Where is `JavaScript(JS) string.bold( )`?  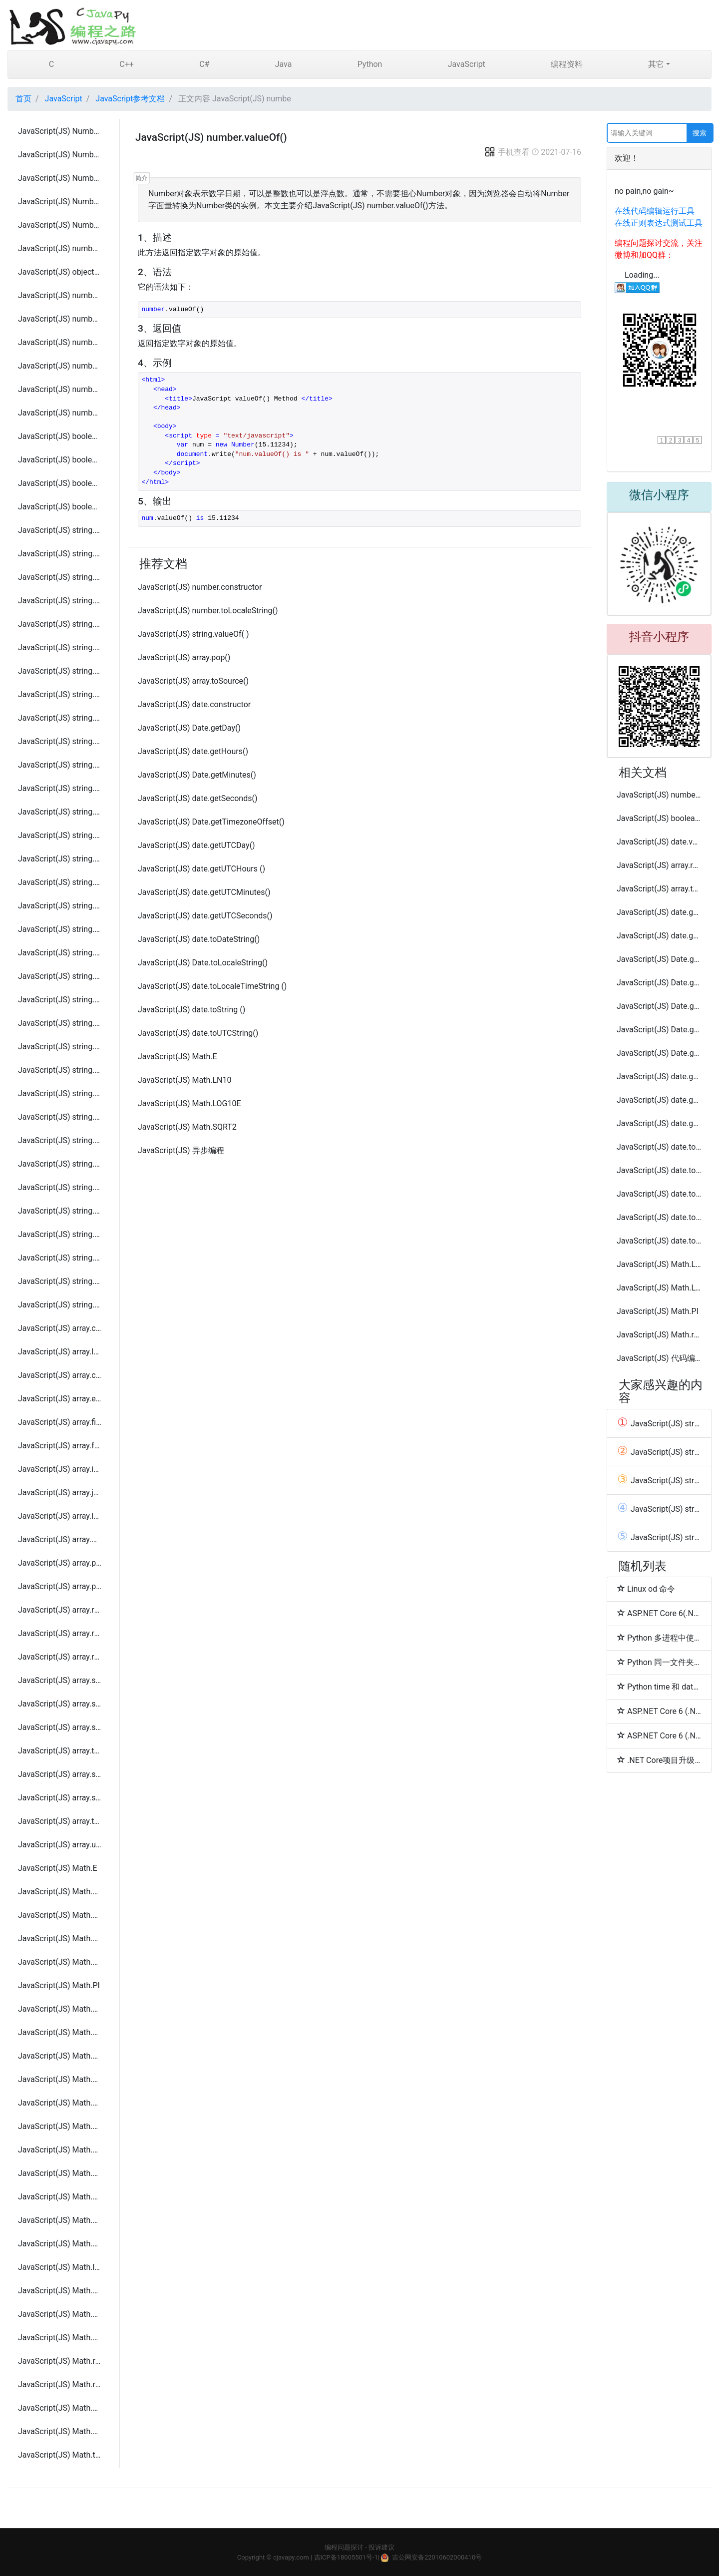
JavaScript(JS) string.bold( ) is located at coordinates (59, 1093).